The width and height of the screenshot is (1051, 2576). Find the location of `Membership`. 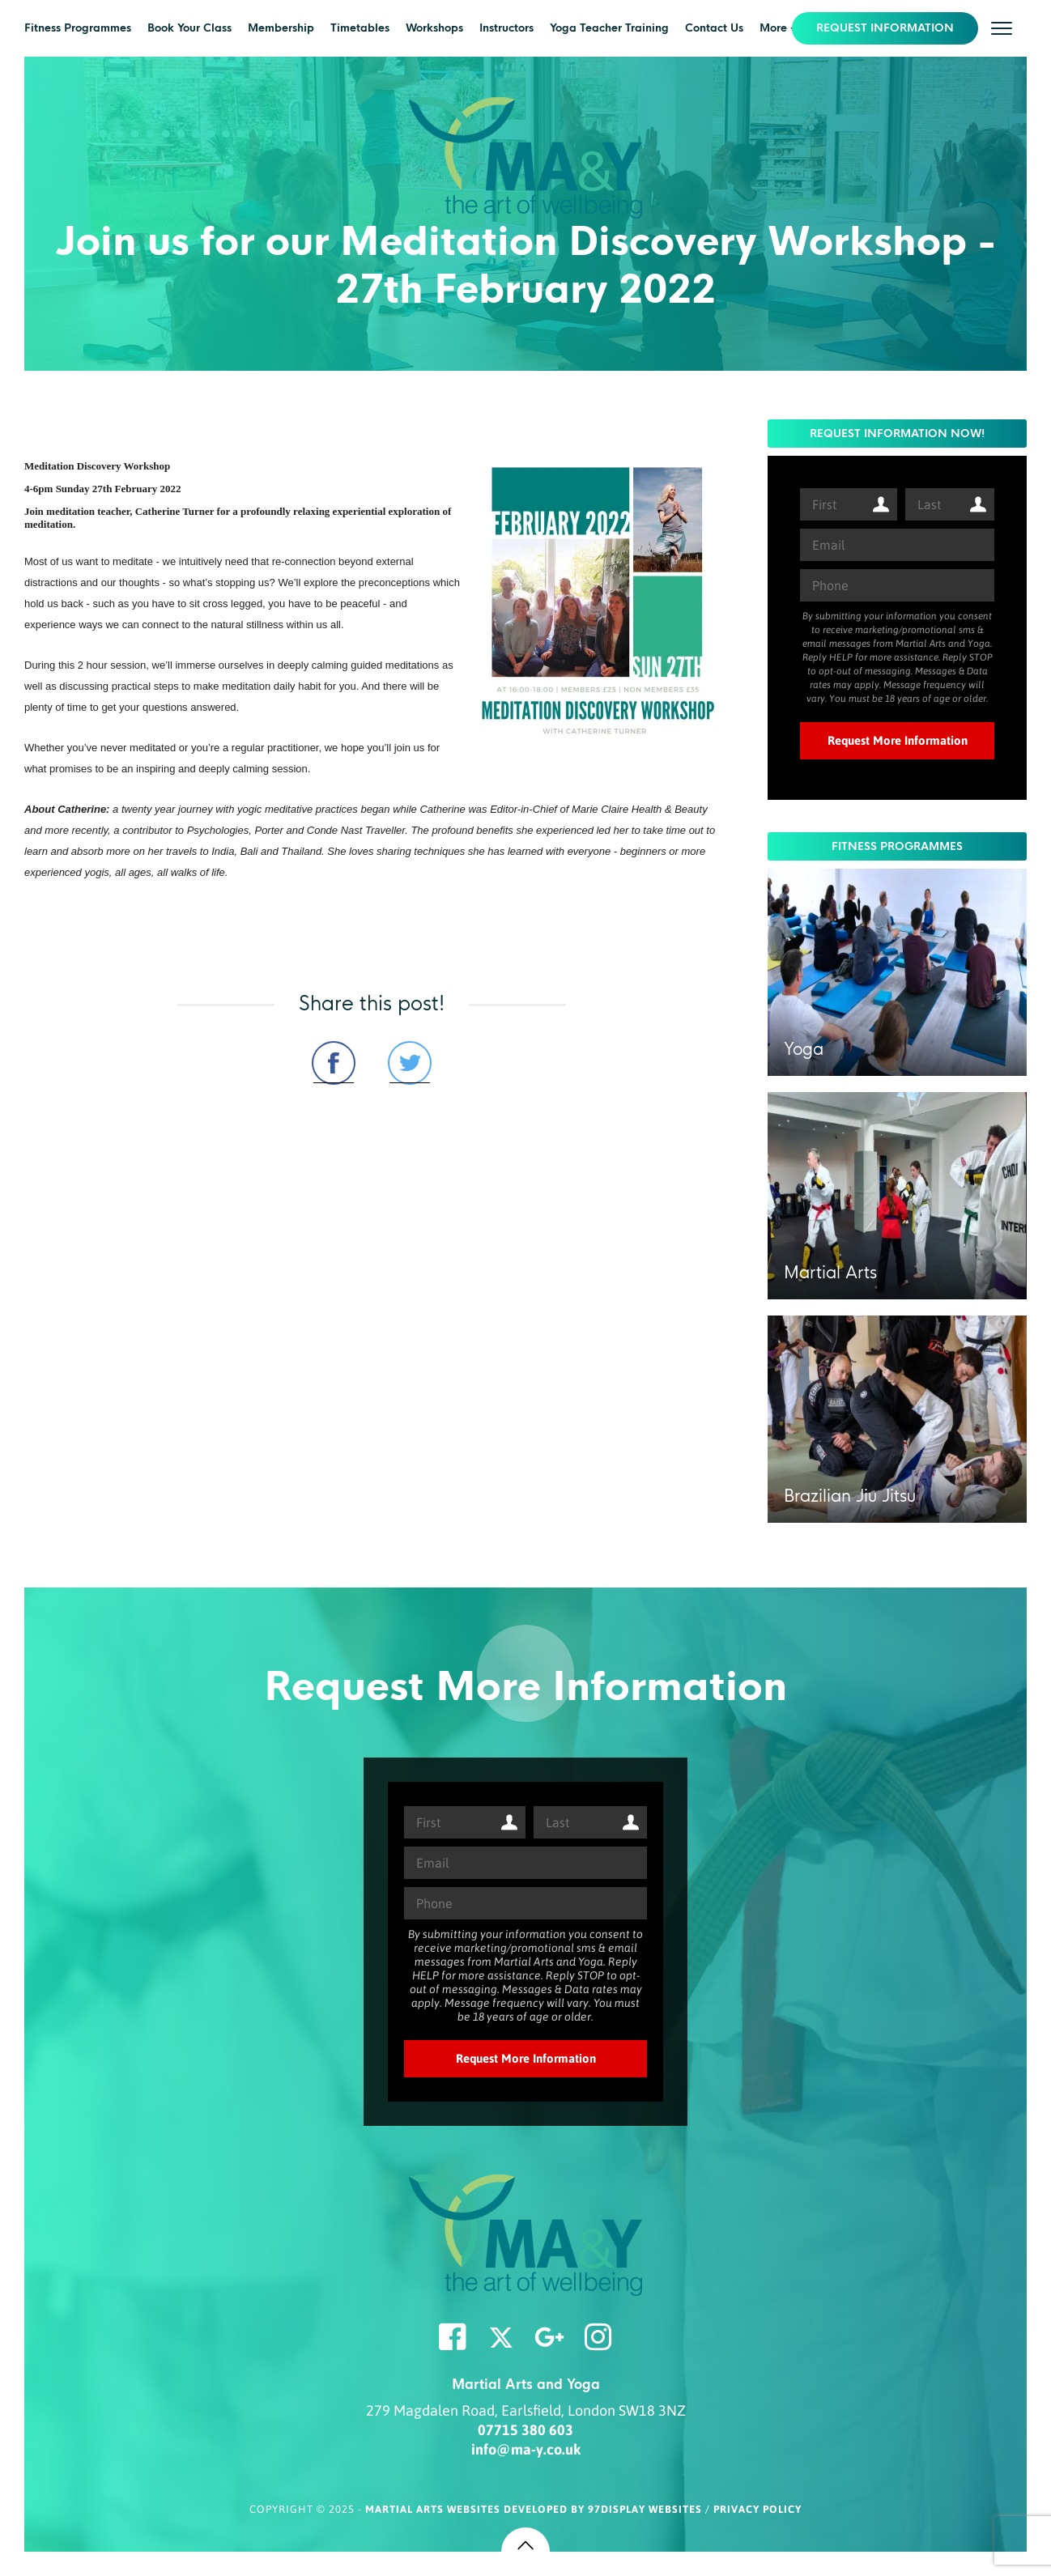

Membership is located at coordinates (281, 28).